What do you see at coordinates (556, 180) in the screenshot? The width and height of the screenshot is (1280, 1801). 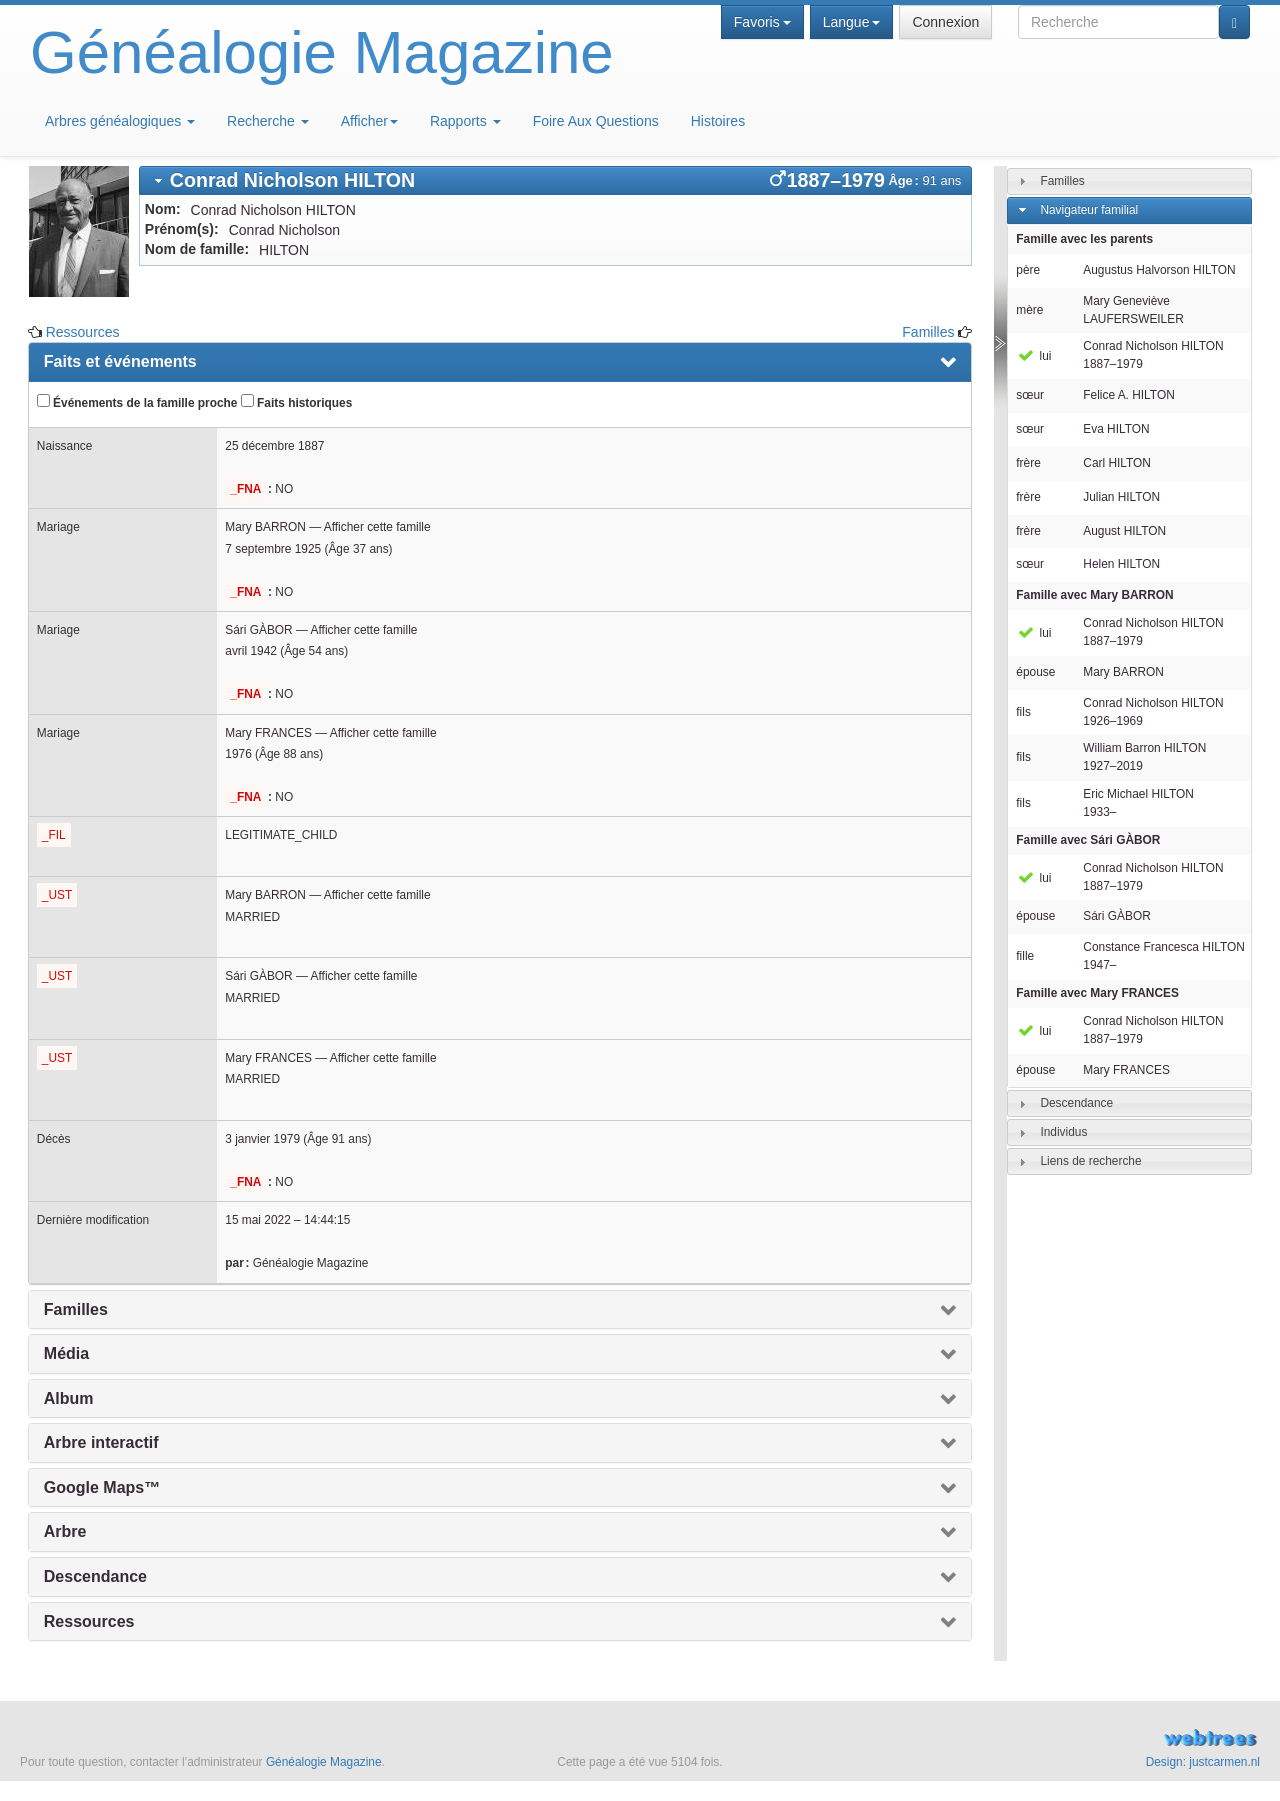 I see `[tab]` at bounding box center [556, 180].